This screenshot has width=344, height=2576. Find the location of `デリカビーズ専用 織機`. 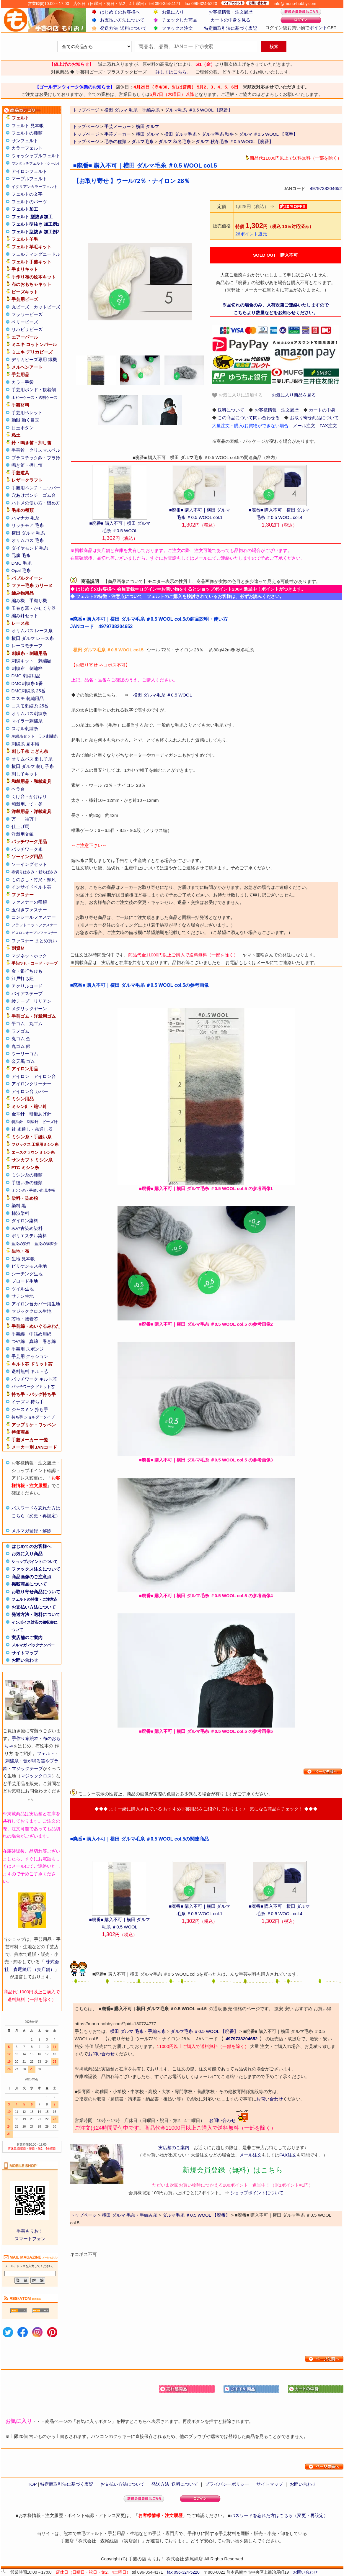

デリカビーズ専用 織機 is located at coordinates (34, 359).